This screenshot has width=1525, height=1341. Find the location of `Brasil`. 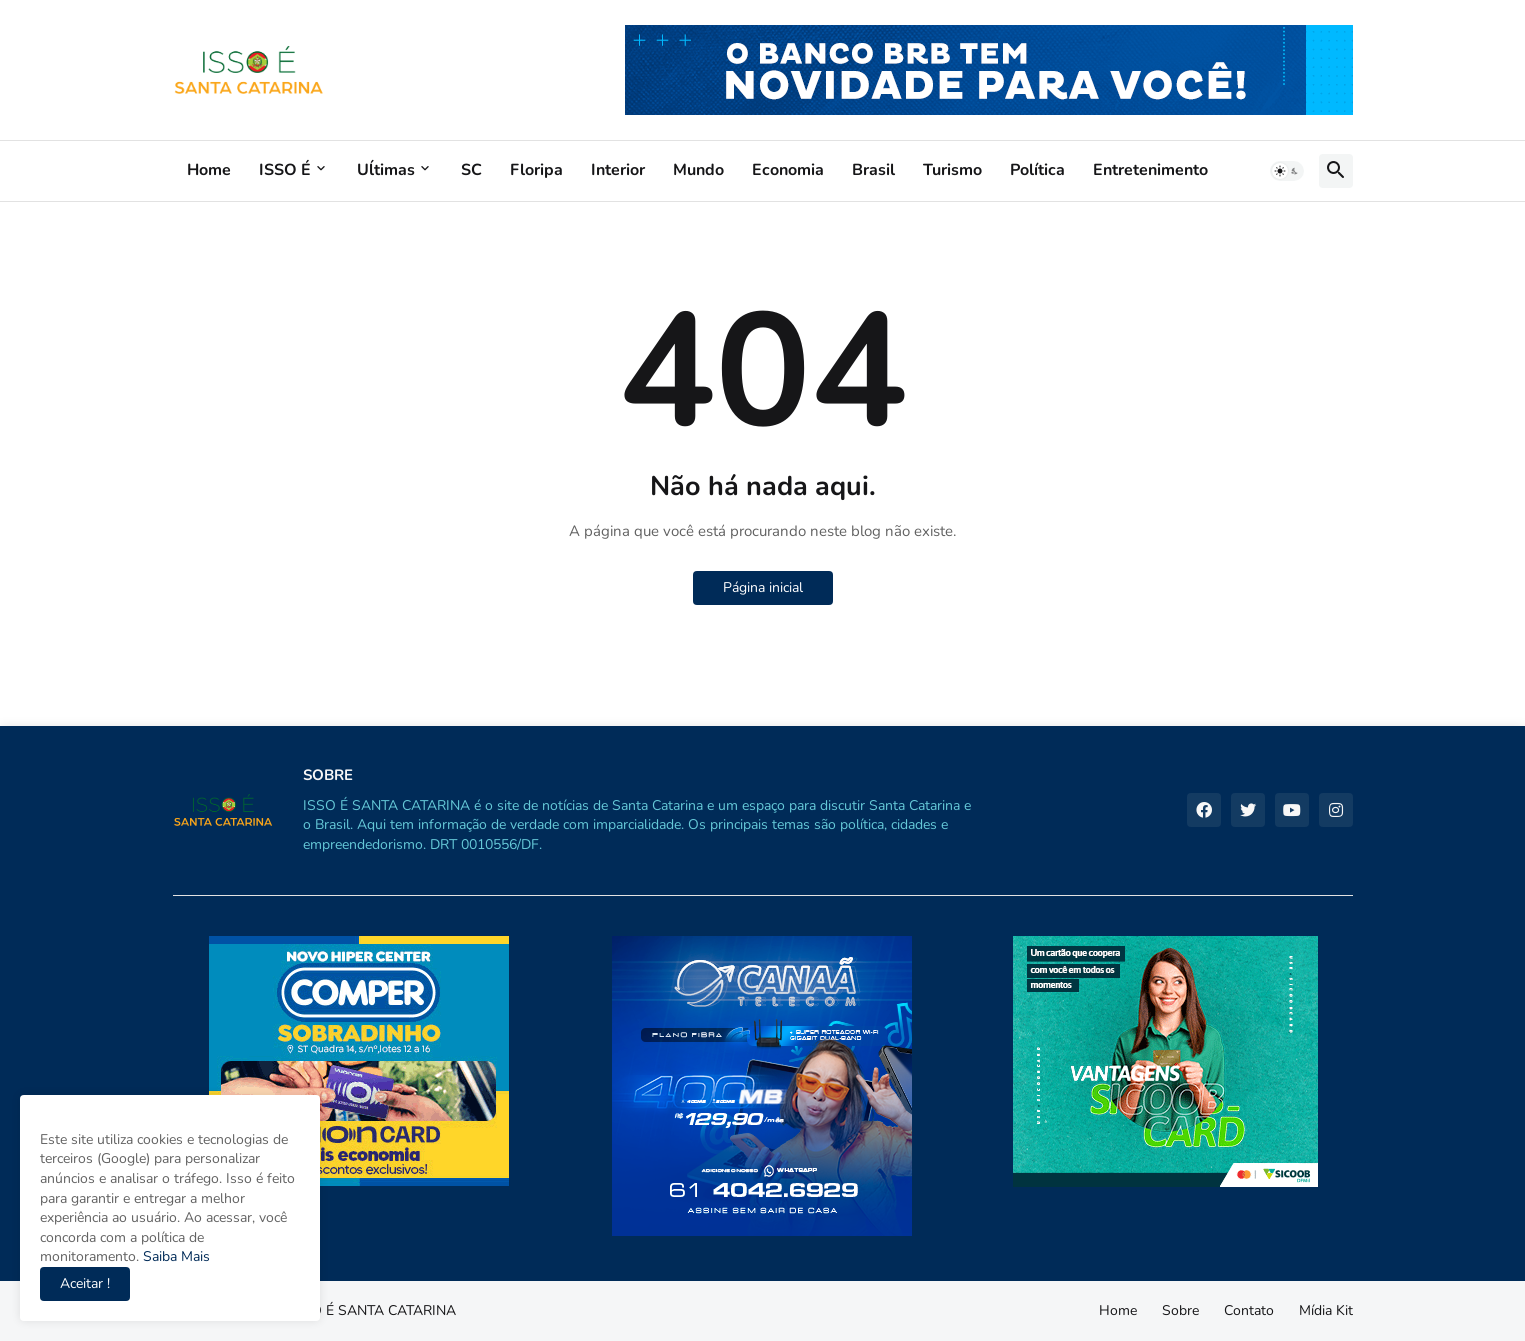

Brasil is located at coordinates (873, 170).